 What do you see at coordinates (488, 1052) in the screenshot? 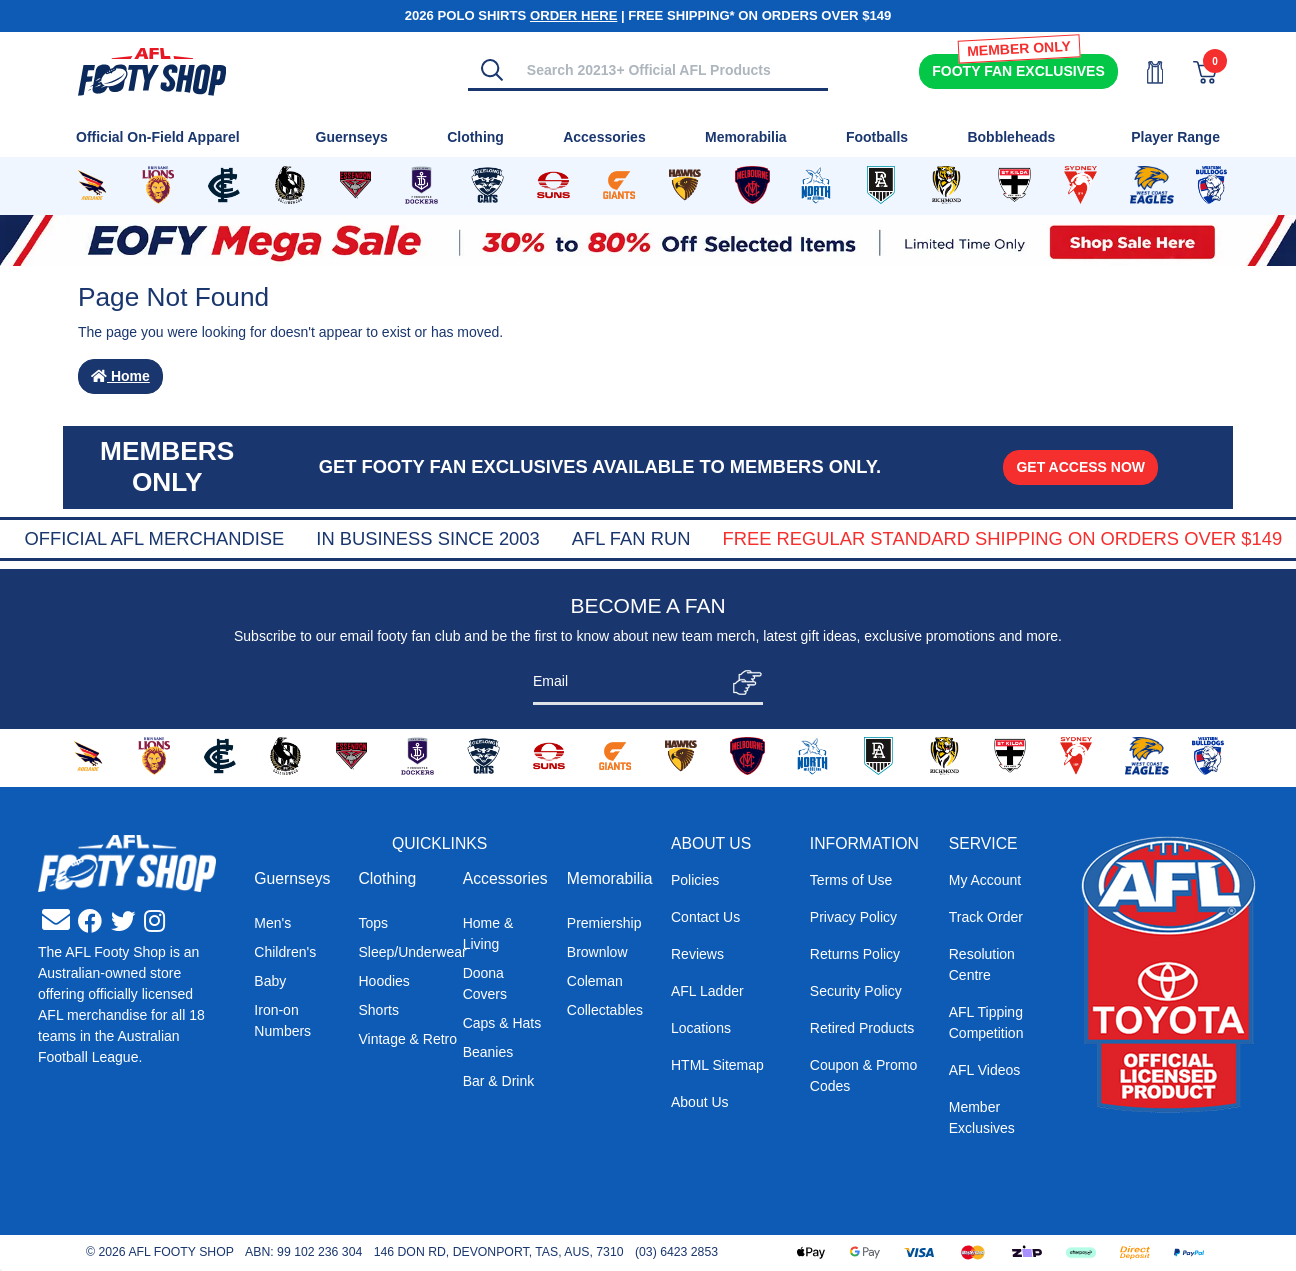
I see `Beanies` at bounding box center [488, 1052].